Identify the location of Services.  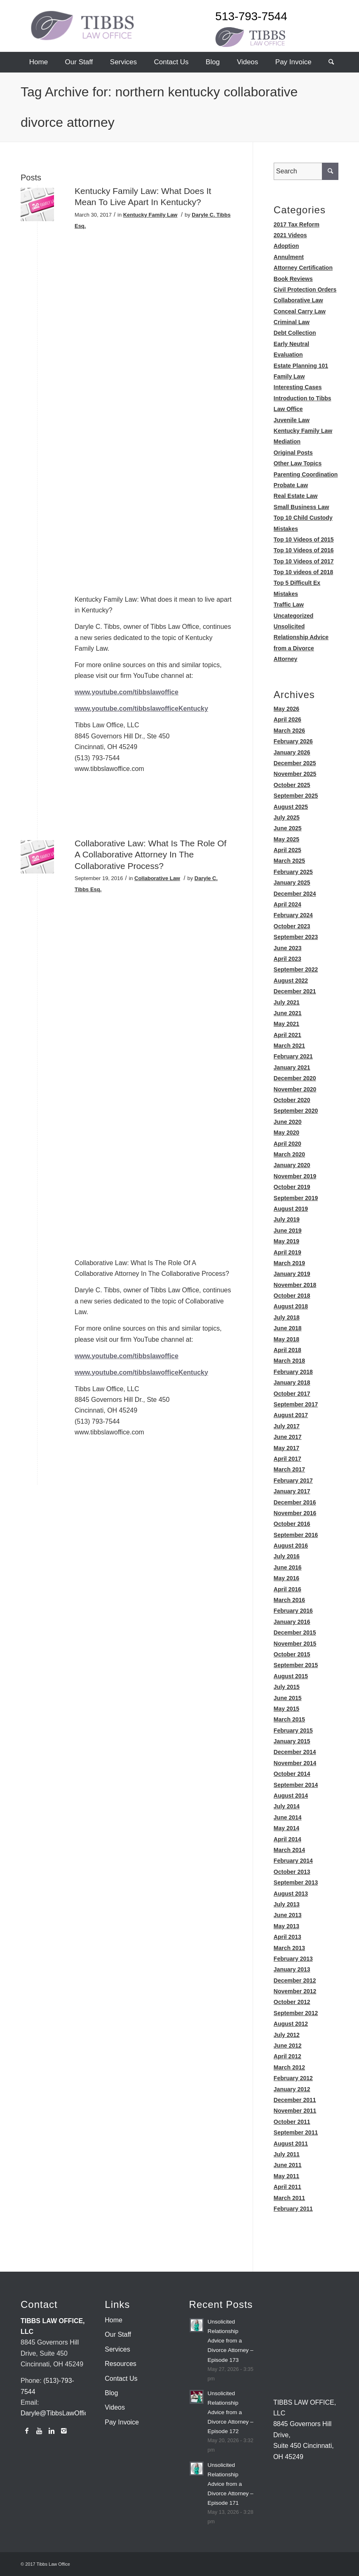
(117, 2349).